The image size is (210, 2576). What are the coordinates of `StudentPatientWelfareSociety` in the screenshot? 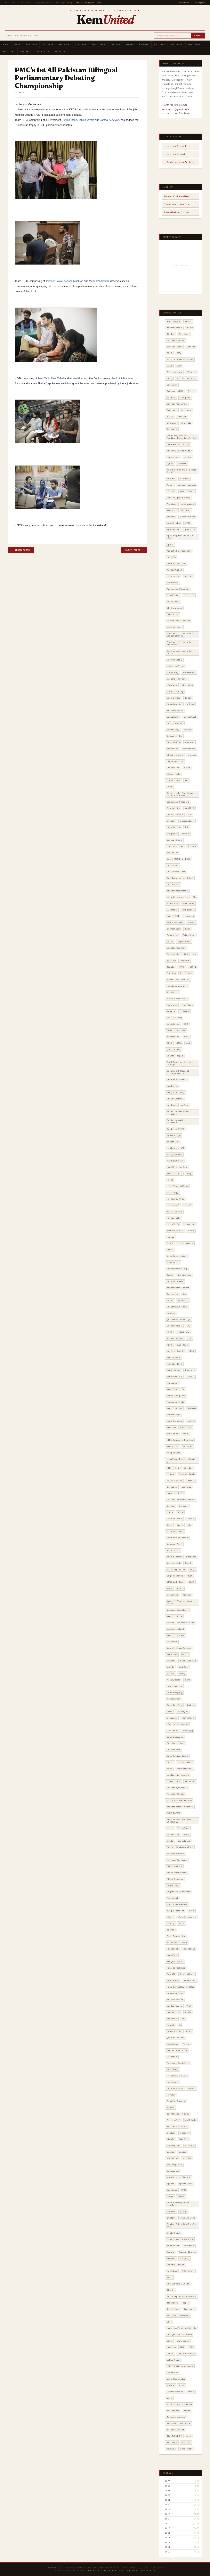 It's located at (181, 2225).